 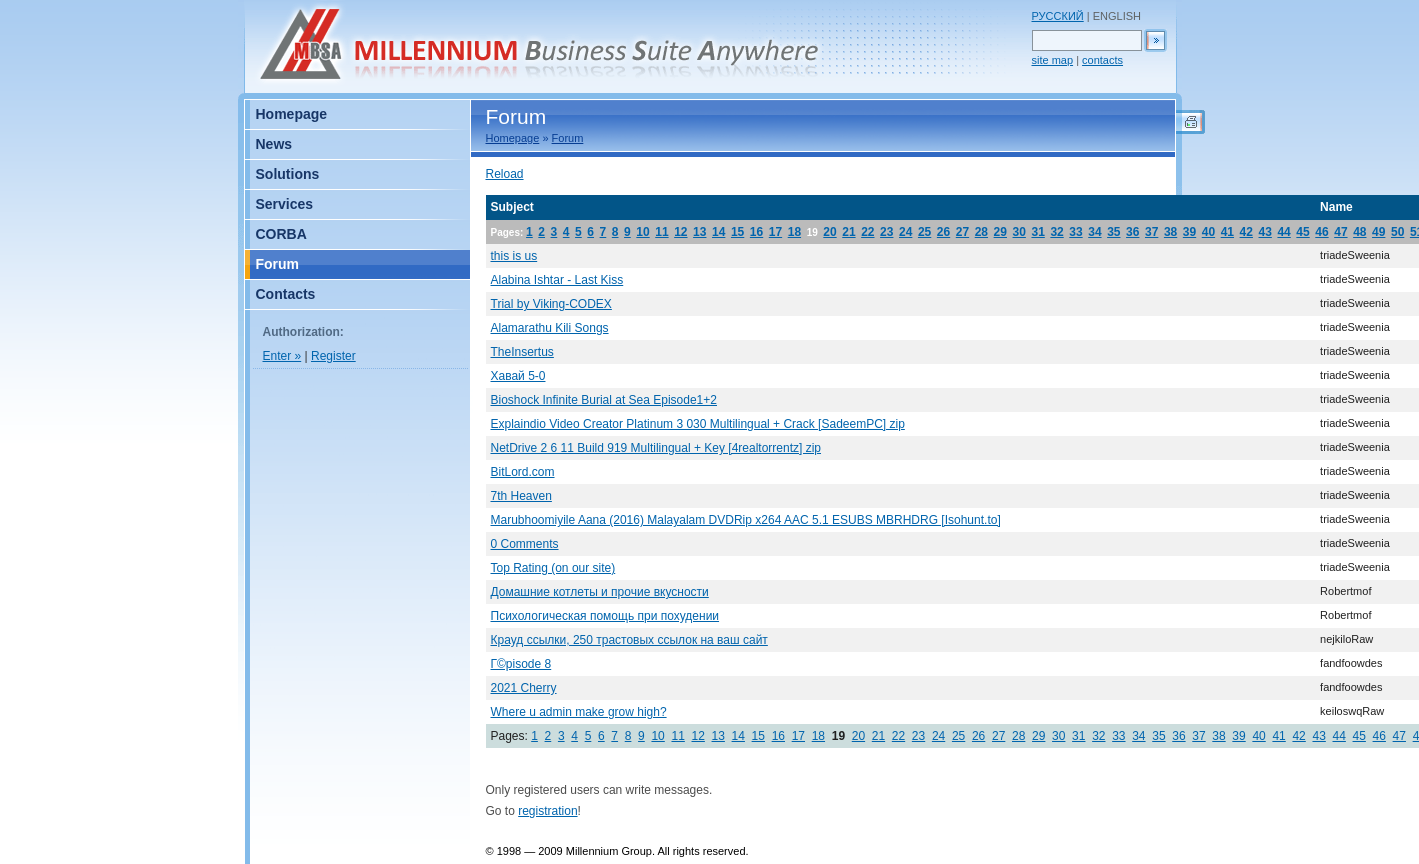 I want to click on registration, so click(x=547, y=811).